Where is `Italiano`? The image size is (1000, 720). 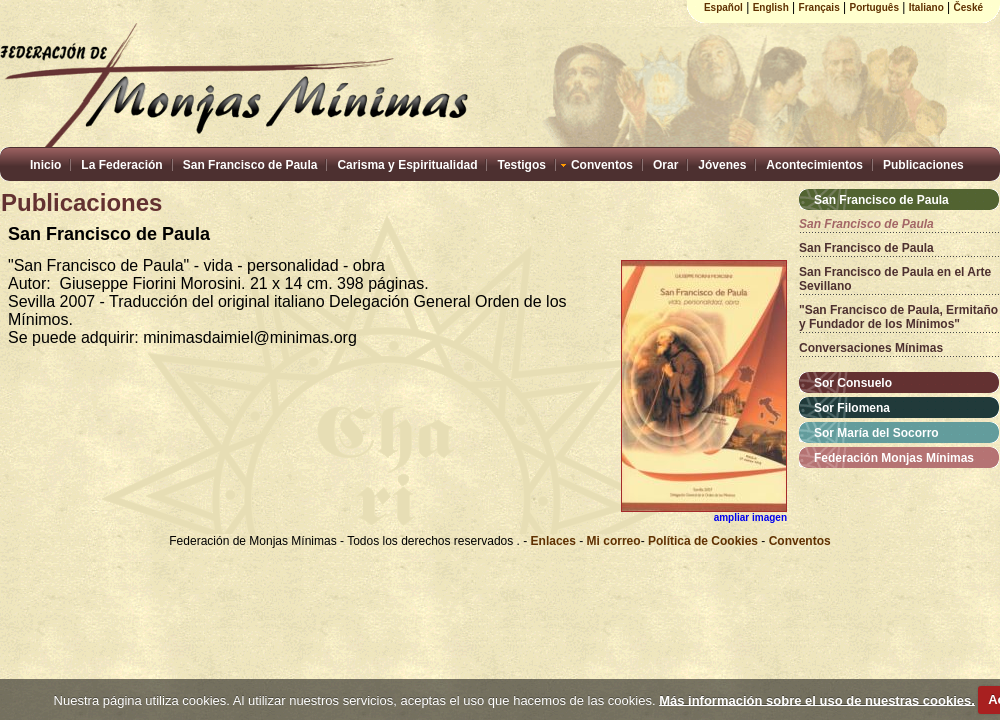
Italiano is located at coordinates (926, 7).